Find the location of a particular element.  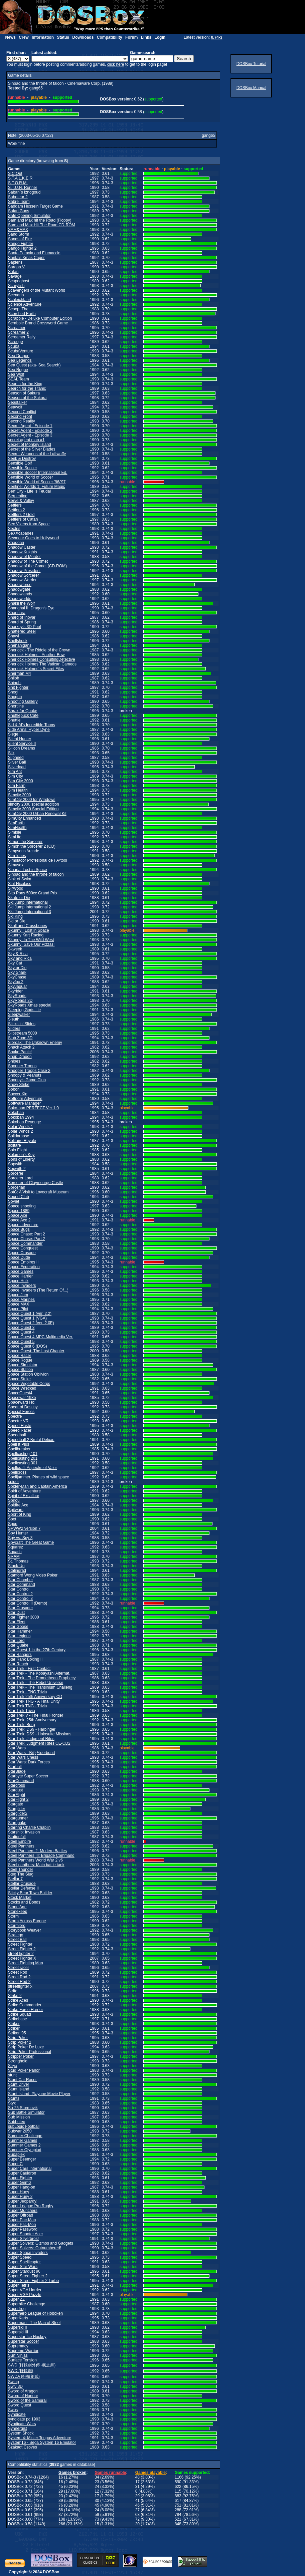

Sim City is located at coordinates (15, 776).